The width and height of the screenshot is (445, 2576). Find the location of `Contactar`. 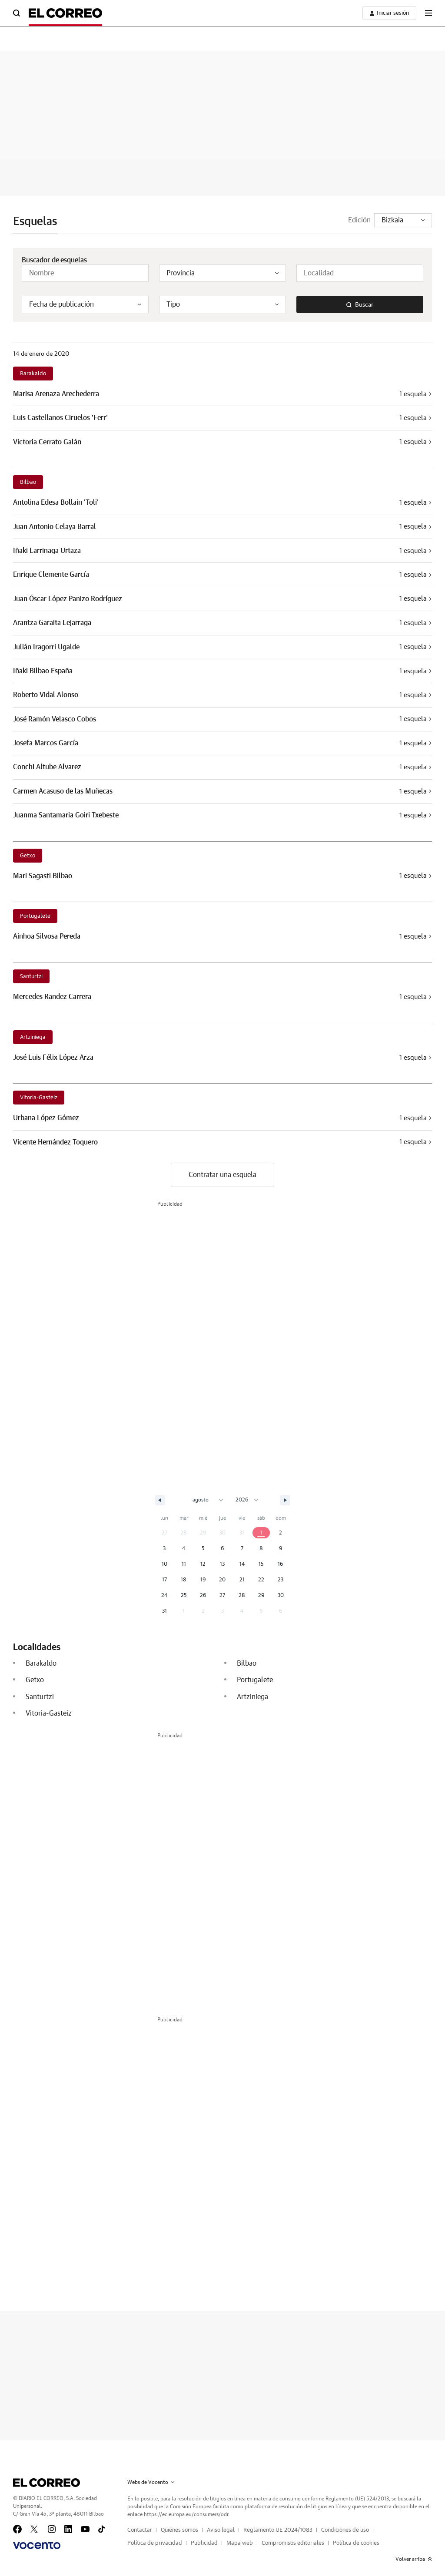

Contactar is located at coordinates (139, 2530).